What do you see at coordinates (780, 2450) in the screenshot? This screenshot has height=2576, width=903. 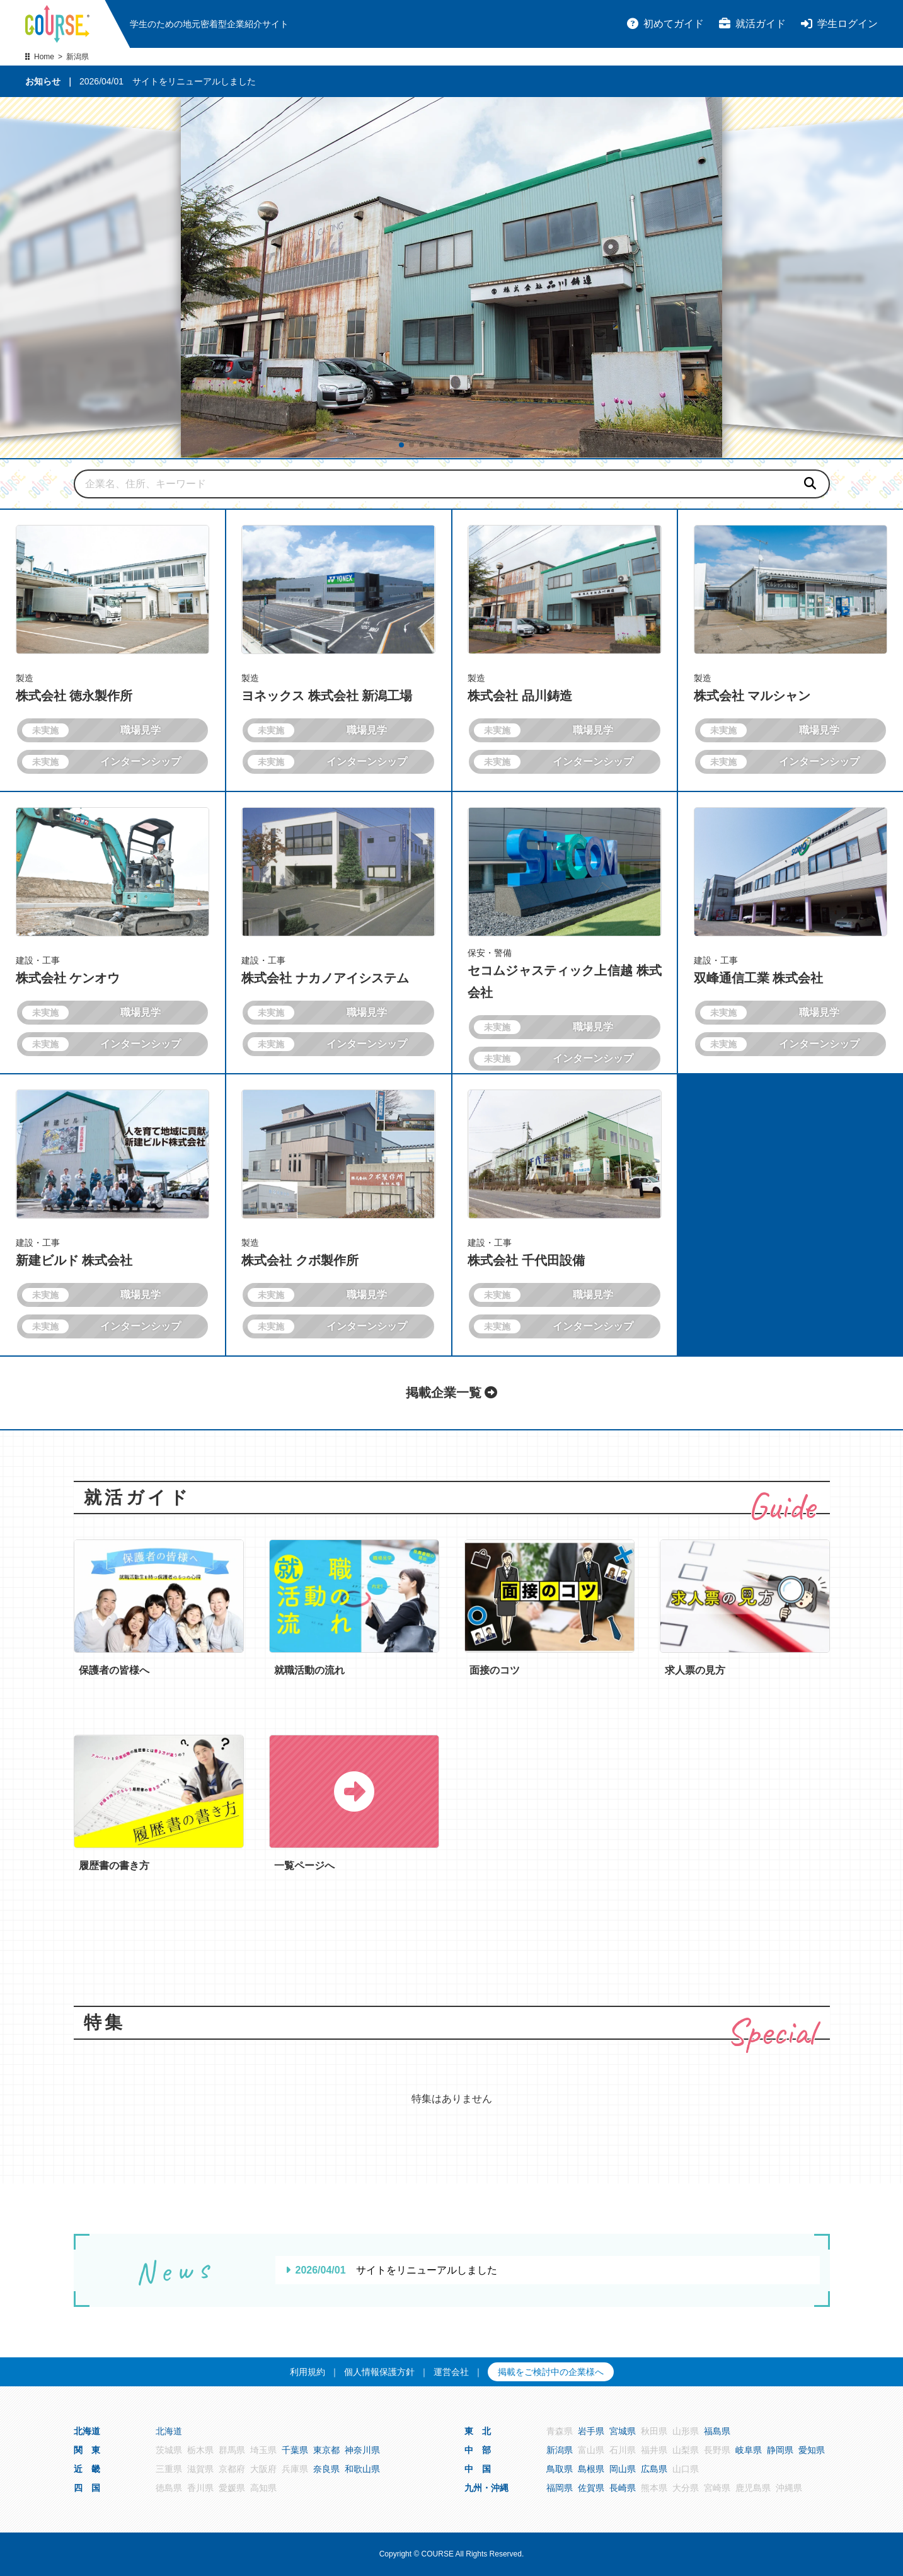 I see `静岡県` at bounding box center [780, 2450].